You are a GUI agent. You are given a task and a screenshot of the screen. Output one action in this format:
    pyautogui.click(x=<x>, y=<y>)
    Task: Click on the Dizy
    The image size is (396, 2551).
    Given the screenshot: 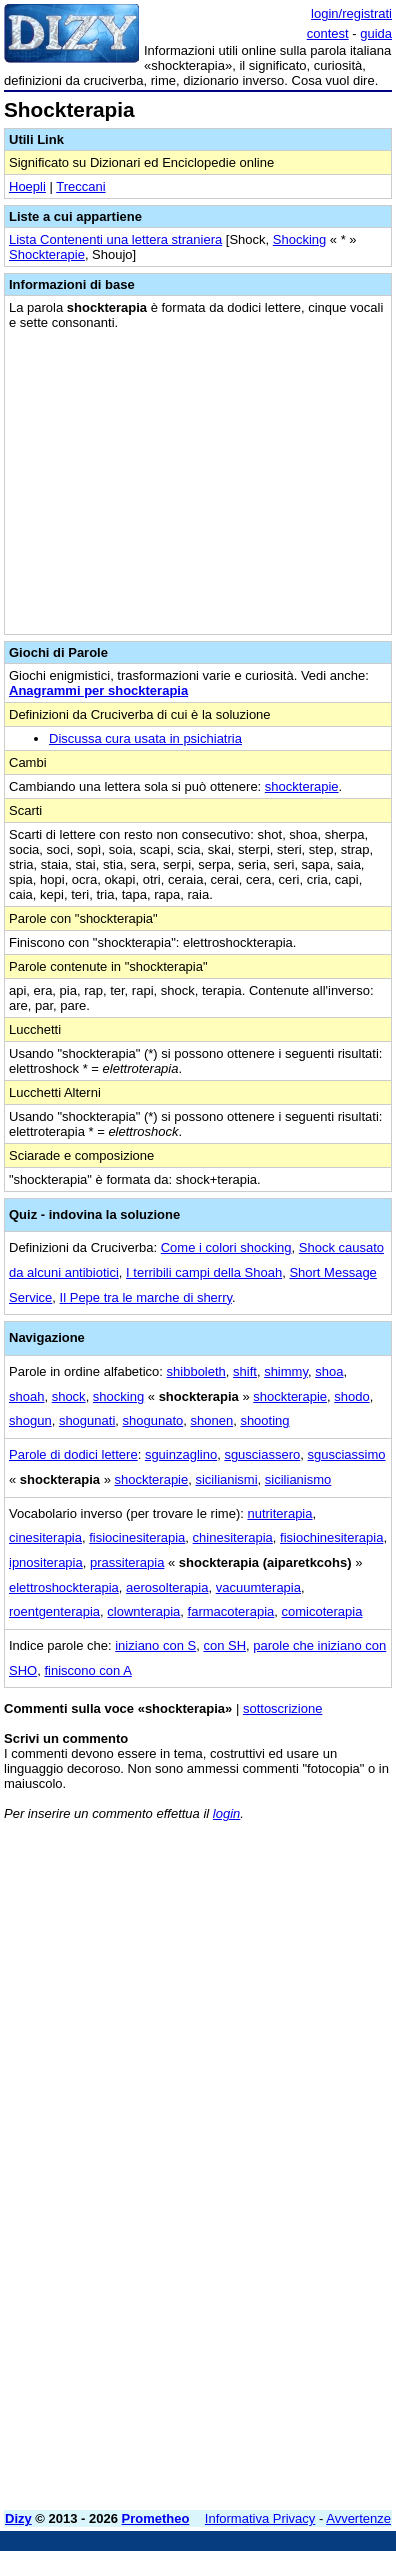 What is the action you would take?
    pyautogui.click(x=18, y=2518)
    